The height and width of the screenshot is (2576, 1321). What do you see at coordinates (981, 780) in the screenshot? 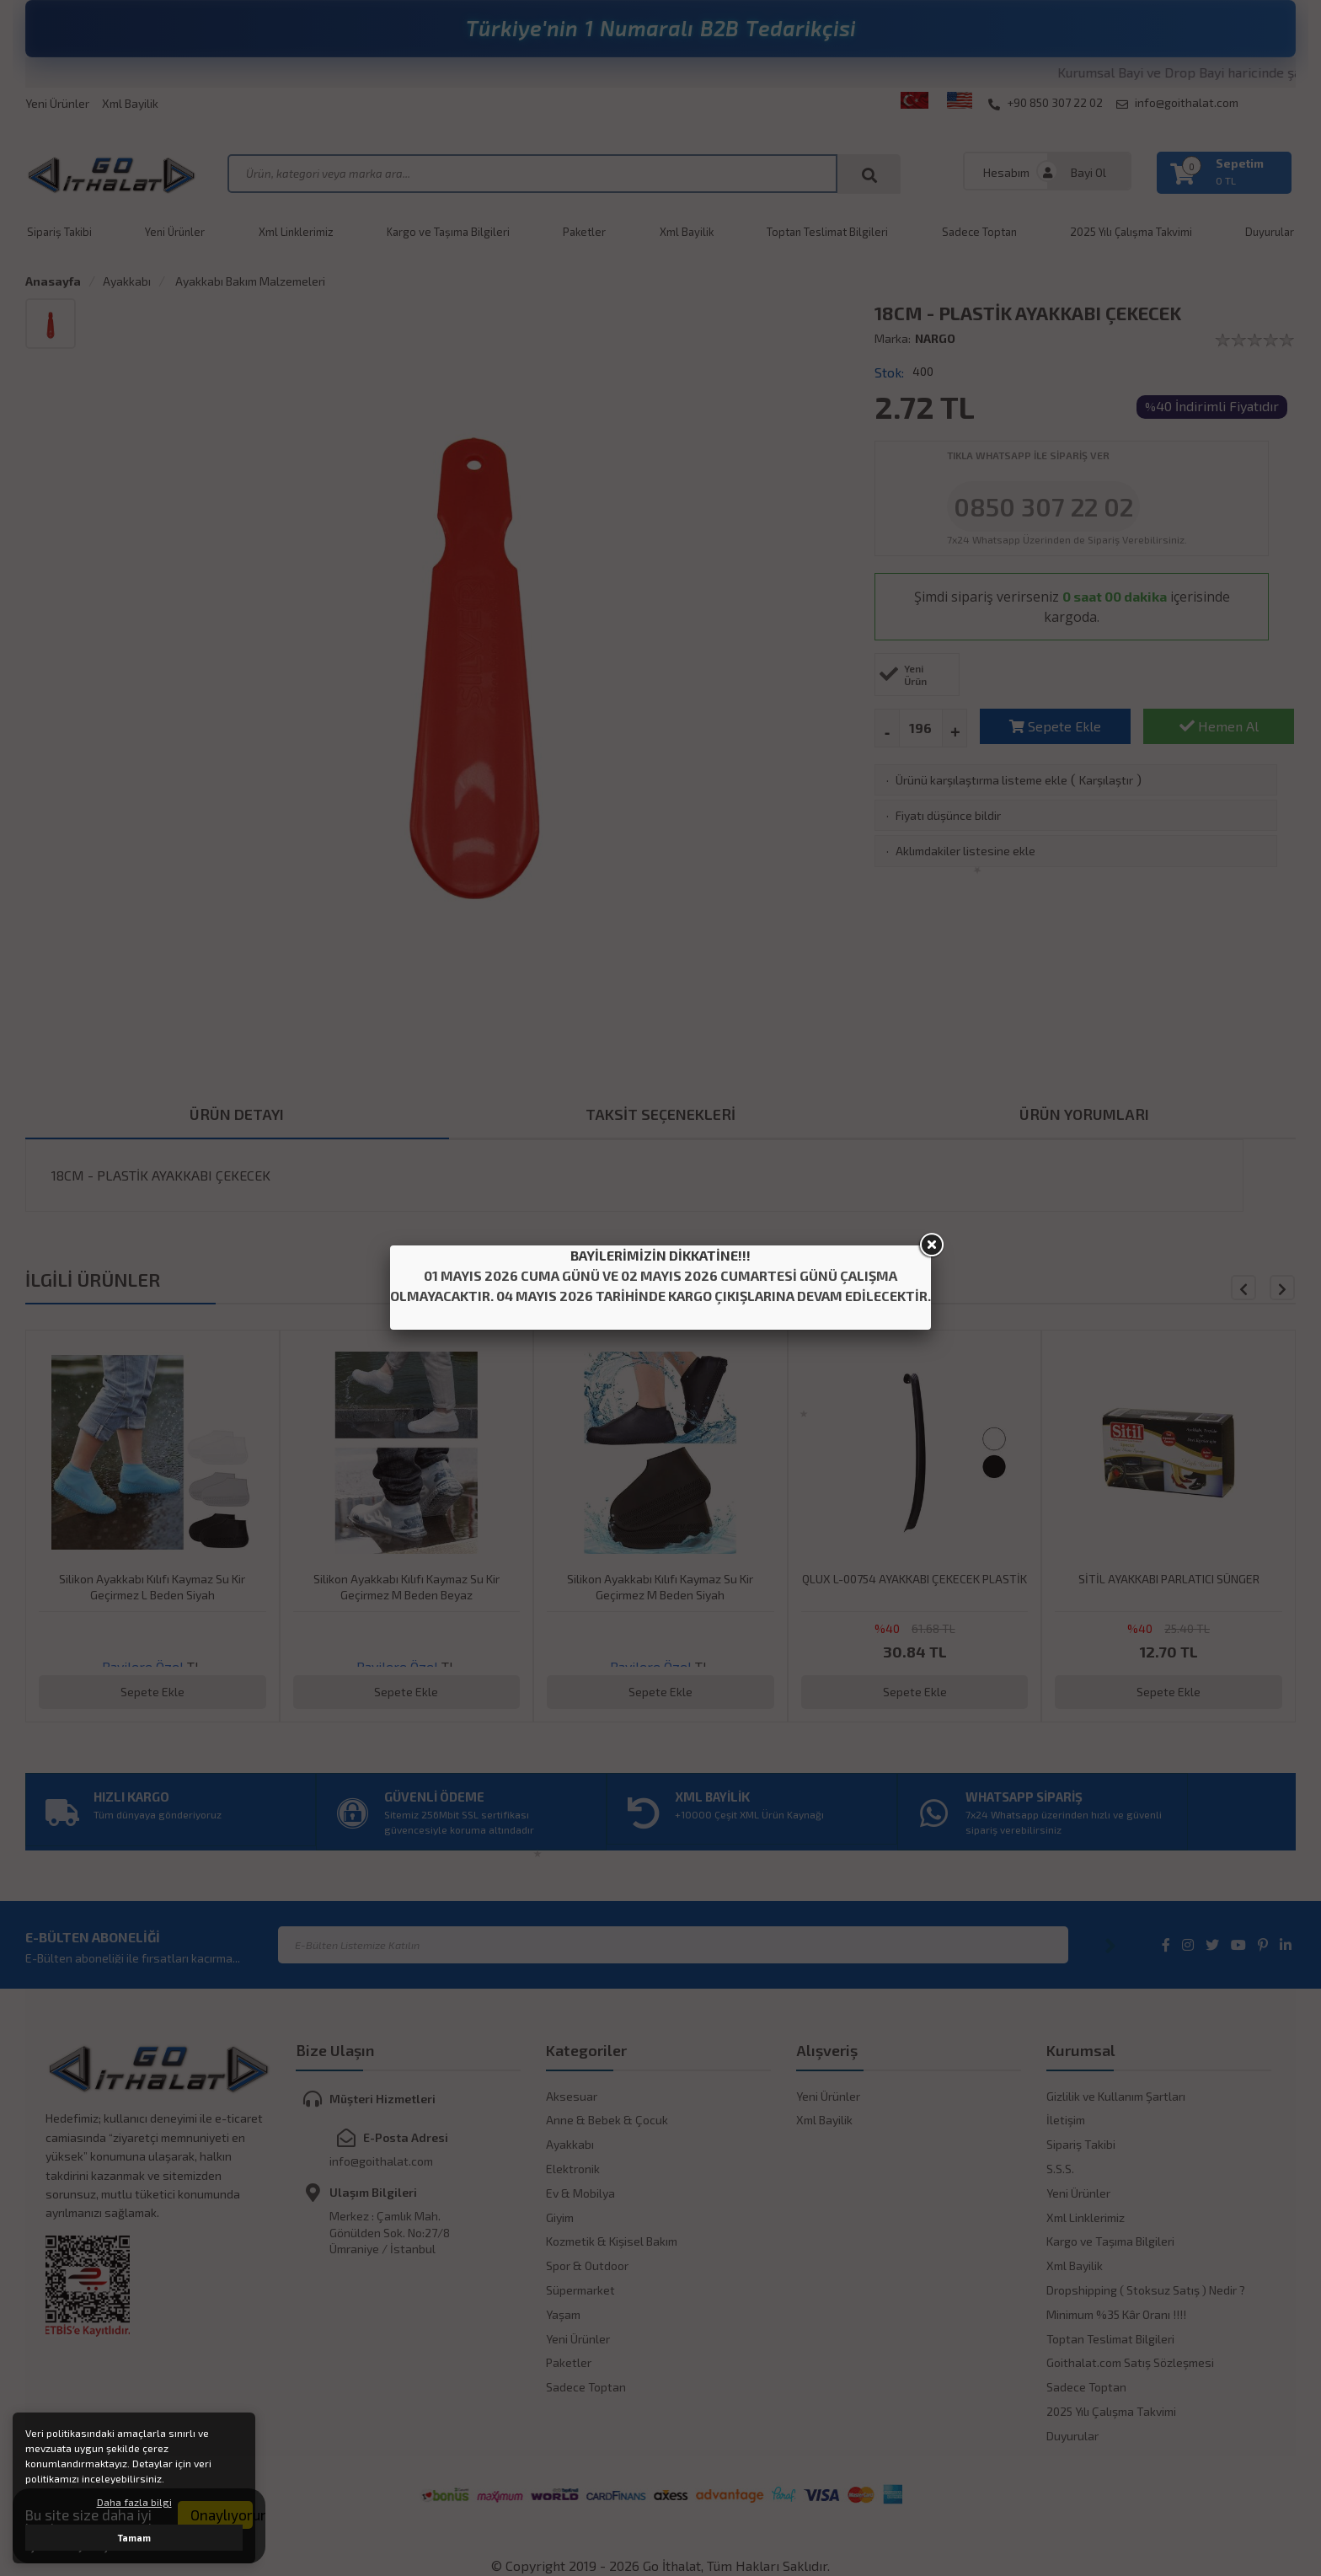
I see `Ürünü karşılaştırma listeme ekle` at bounding box center [981, 780].